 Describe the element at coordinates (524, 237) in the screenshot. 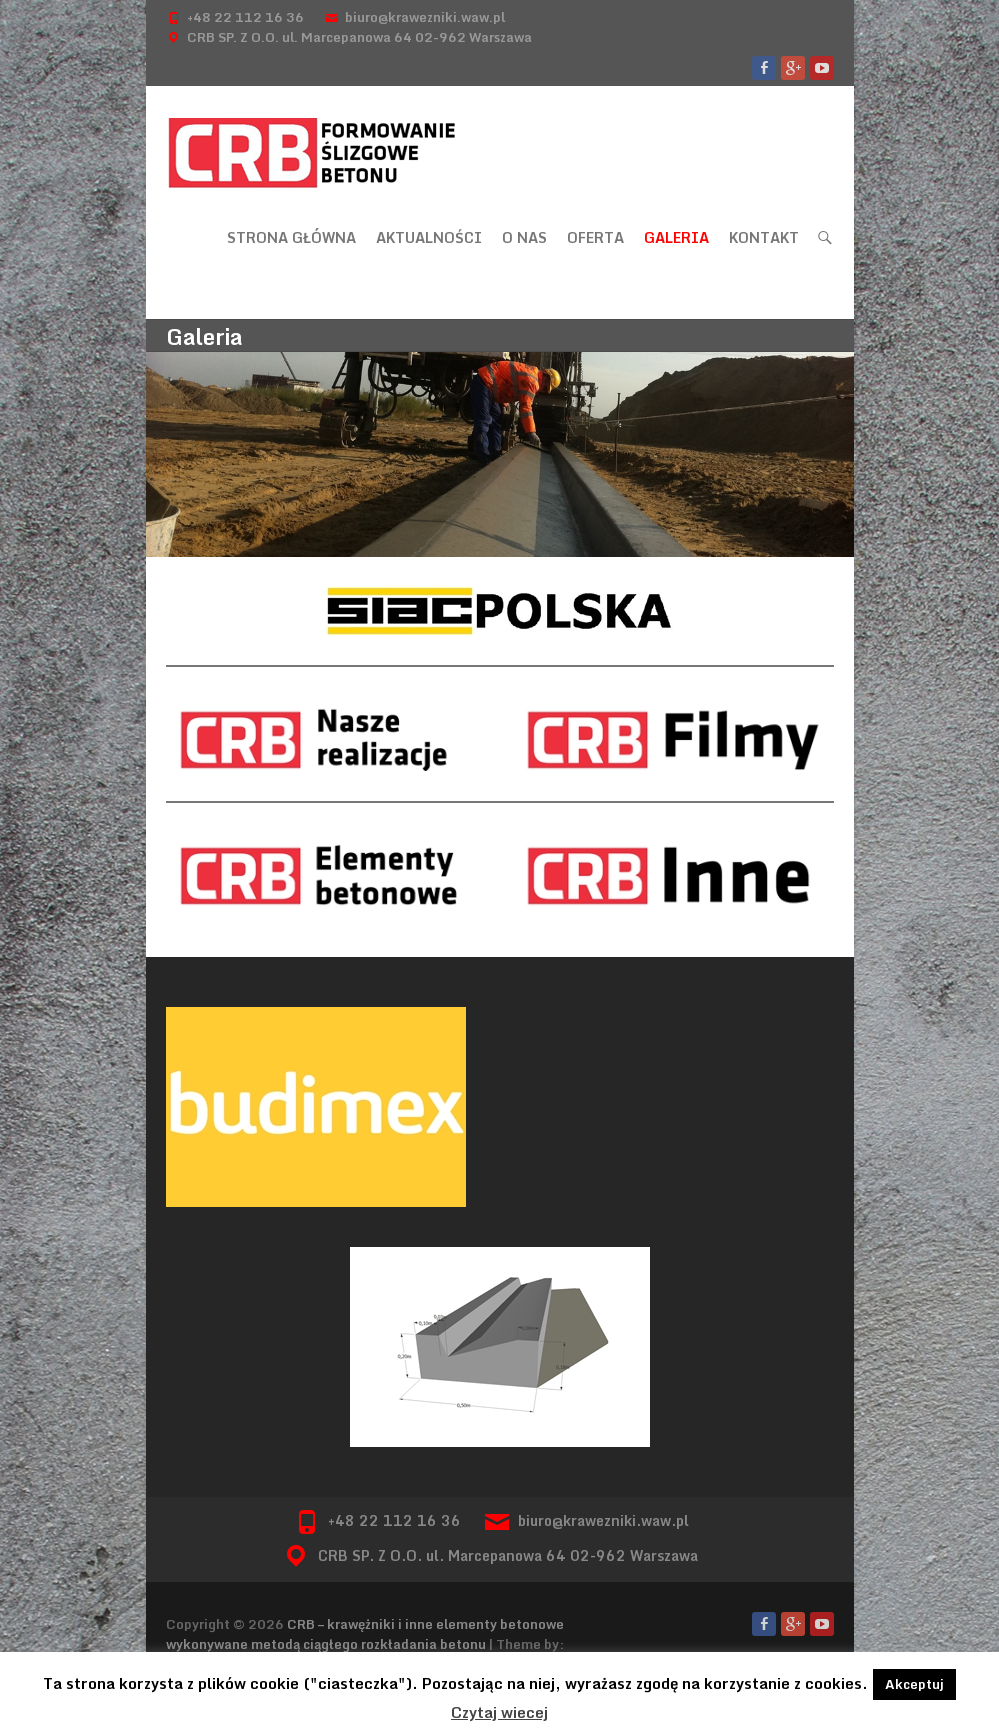

I see `O nas` at that location.